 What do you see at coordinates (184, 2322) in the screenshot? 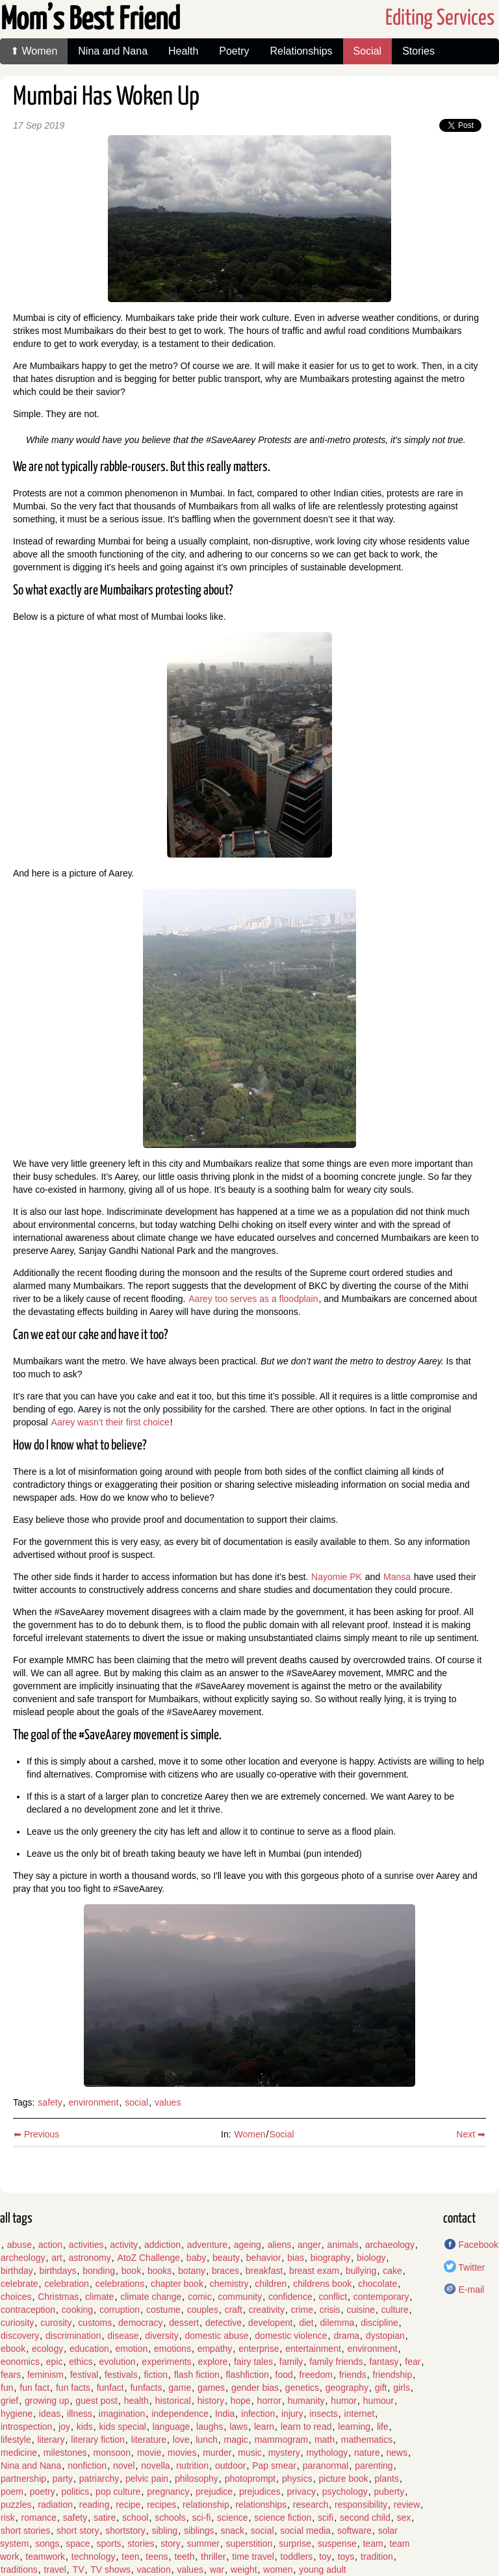
I see `dessert` at bounding box center [184, 2322].